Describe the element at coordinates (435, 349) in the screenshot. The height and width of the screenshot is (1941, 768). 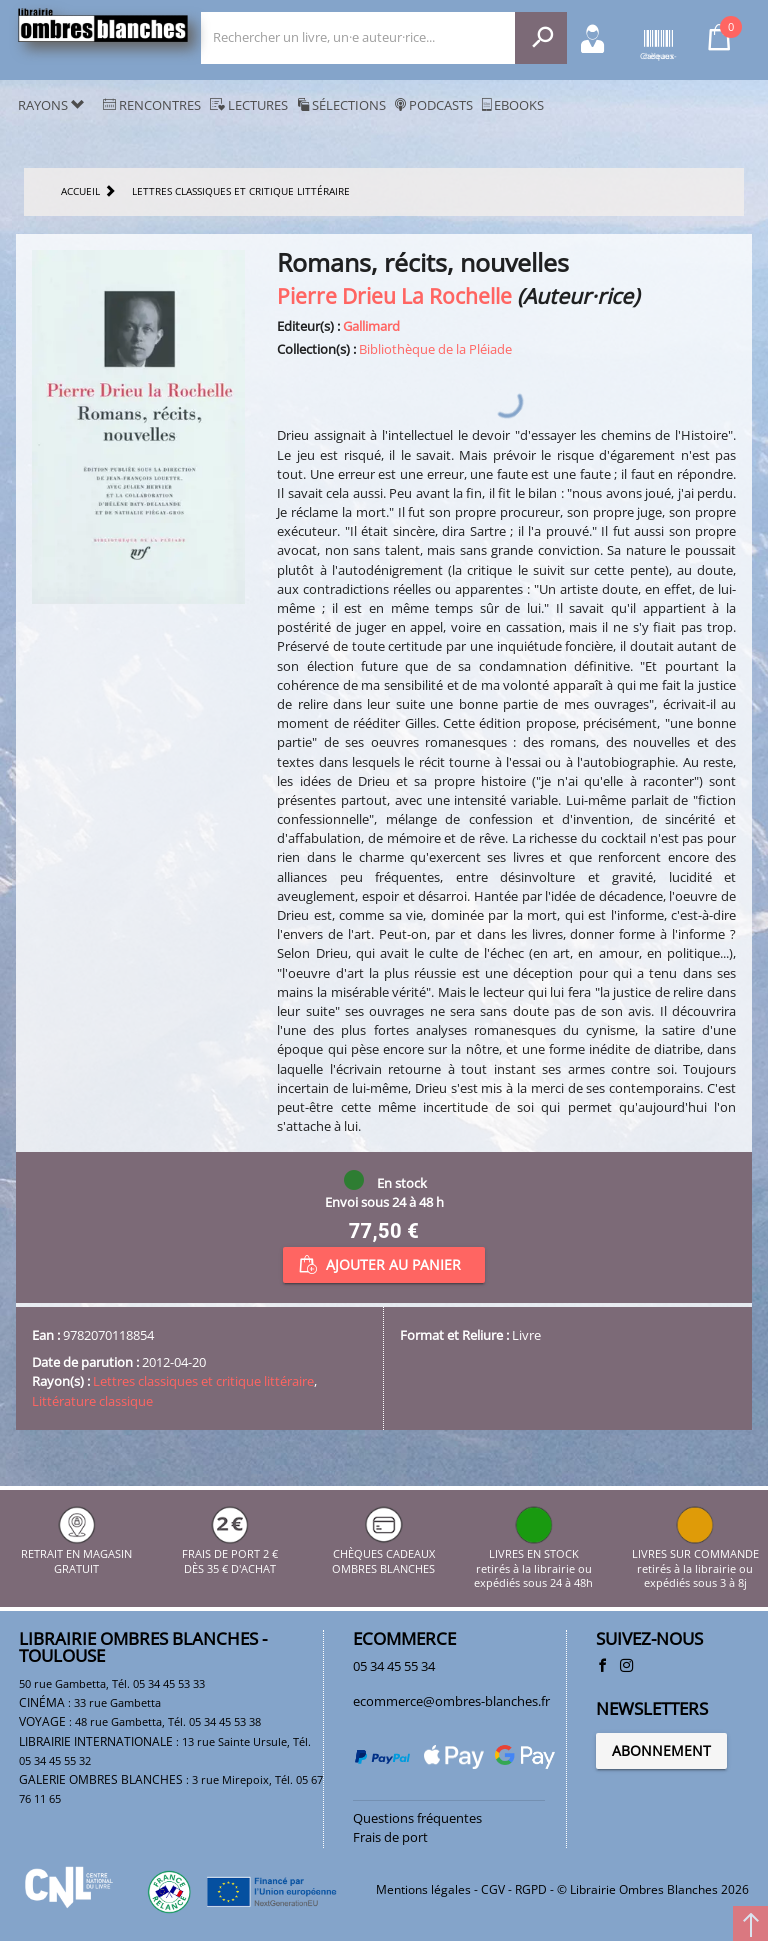
I see `Bibliothèque de la Pléiade` at that location.